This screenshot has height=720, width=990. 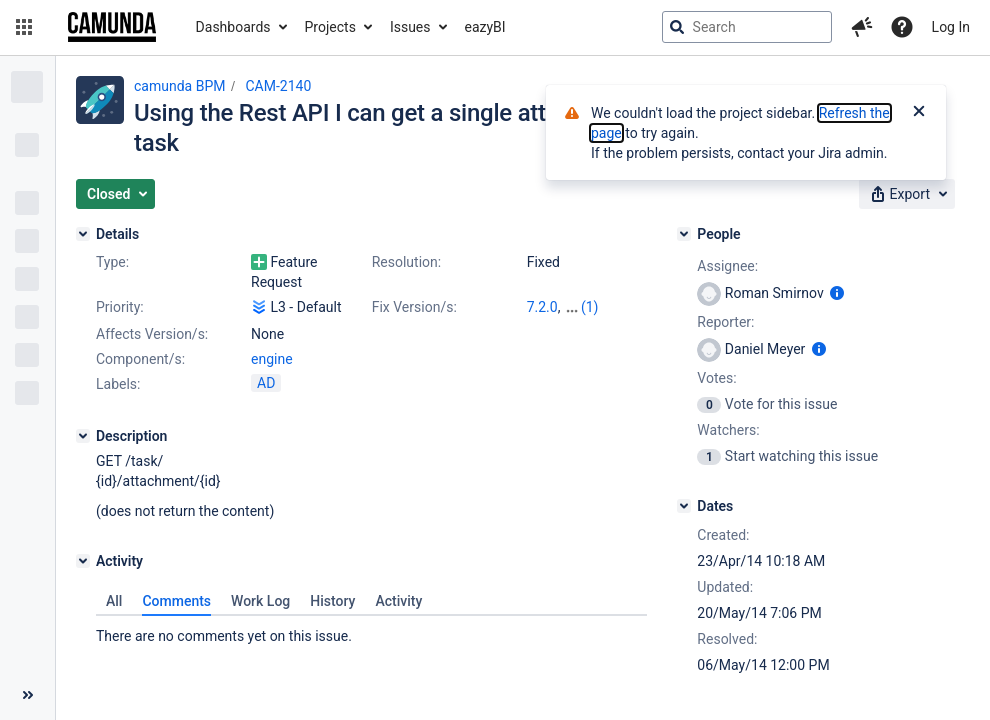 What do you see at coordinates (27, 695) in the screenshot?
I see `[Collapse sidebar ( [ )]` at bounding box center [27, 695].